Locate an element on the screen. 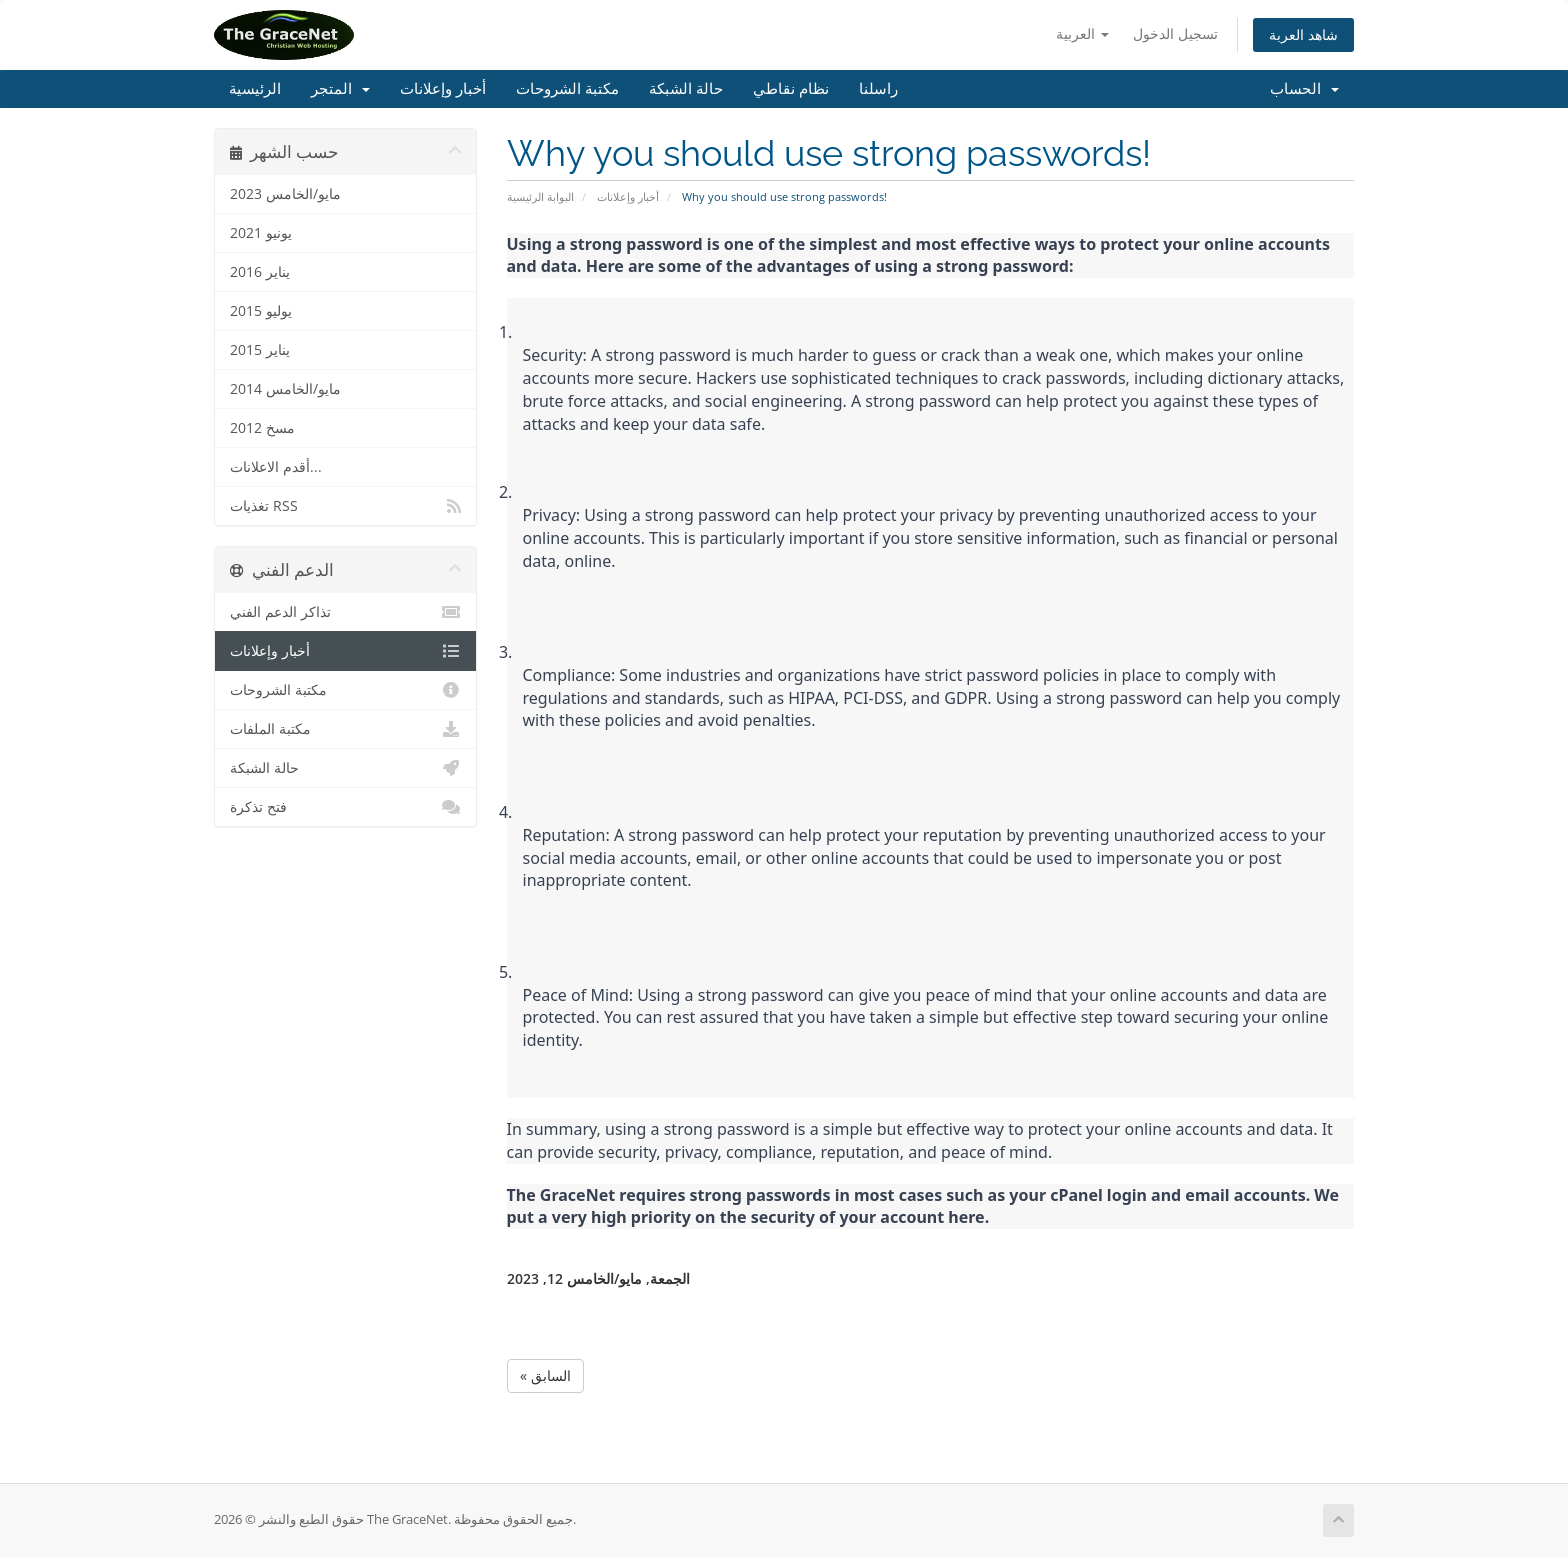  تغذيات RSS is located at coordinates (345, 506).